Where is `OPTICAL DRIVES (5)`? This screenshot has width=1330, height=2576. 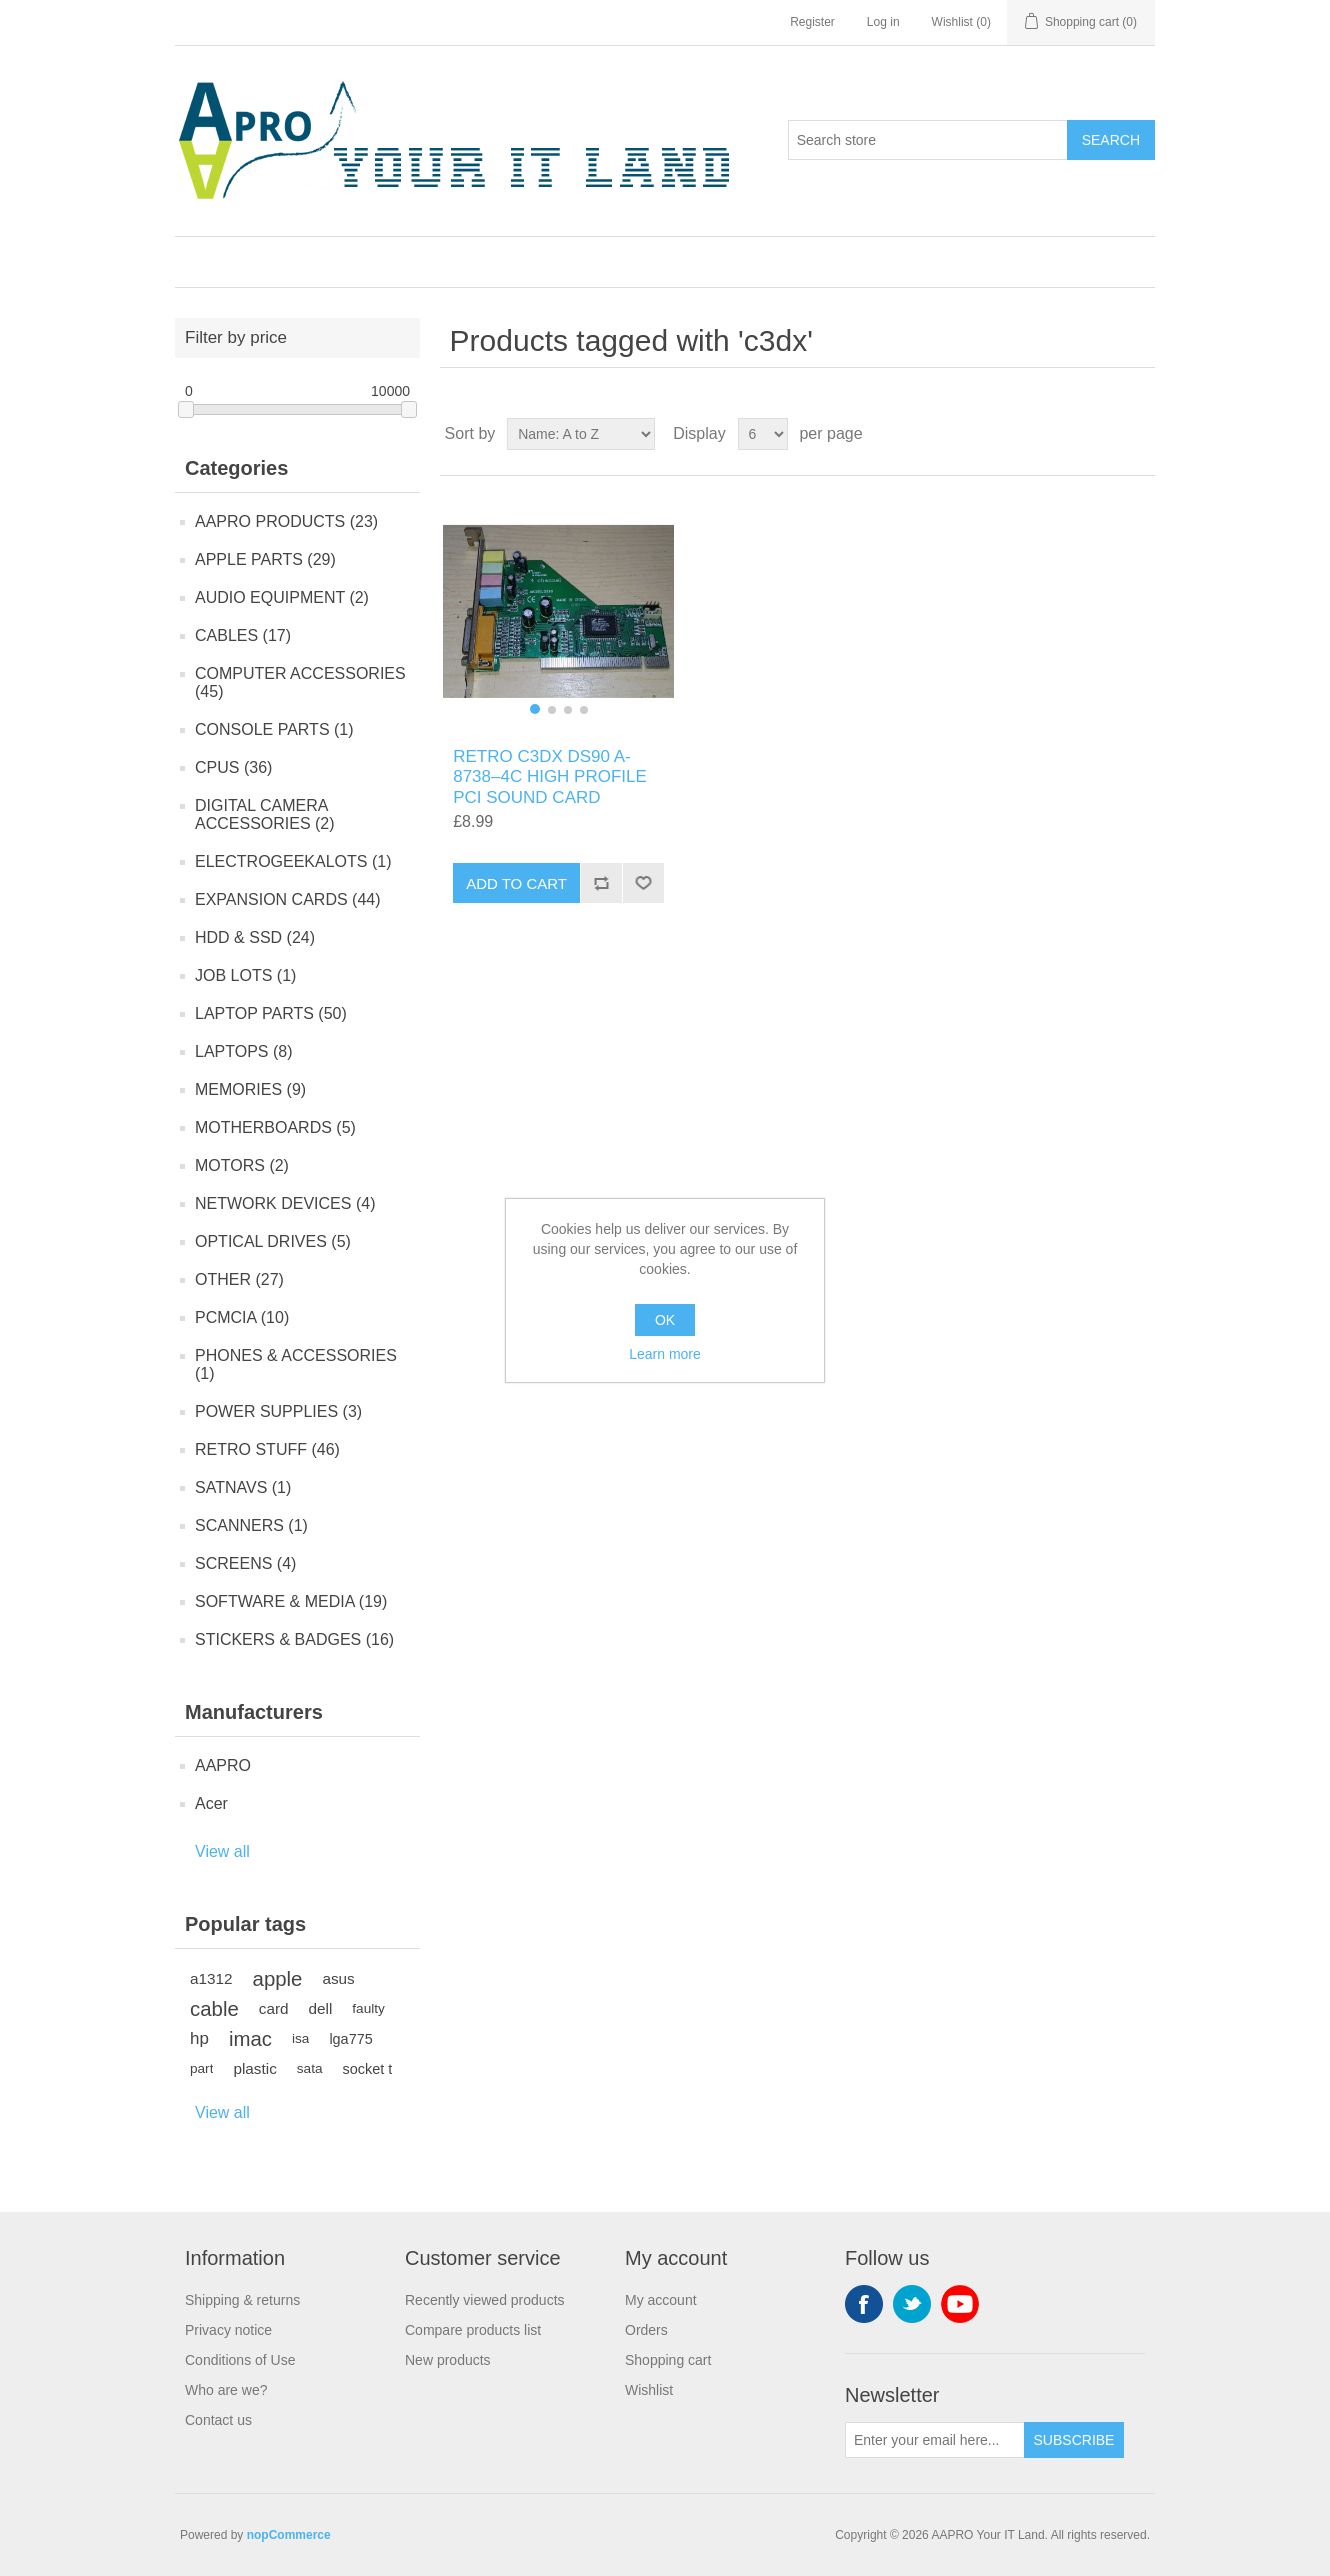
OPTICAL DRIVES (5) is located at coordinates (273, 1241).